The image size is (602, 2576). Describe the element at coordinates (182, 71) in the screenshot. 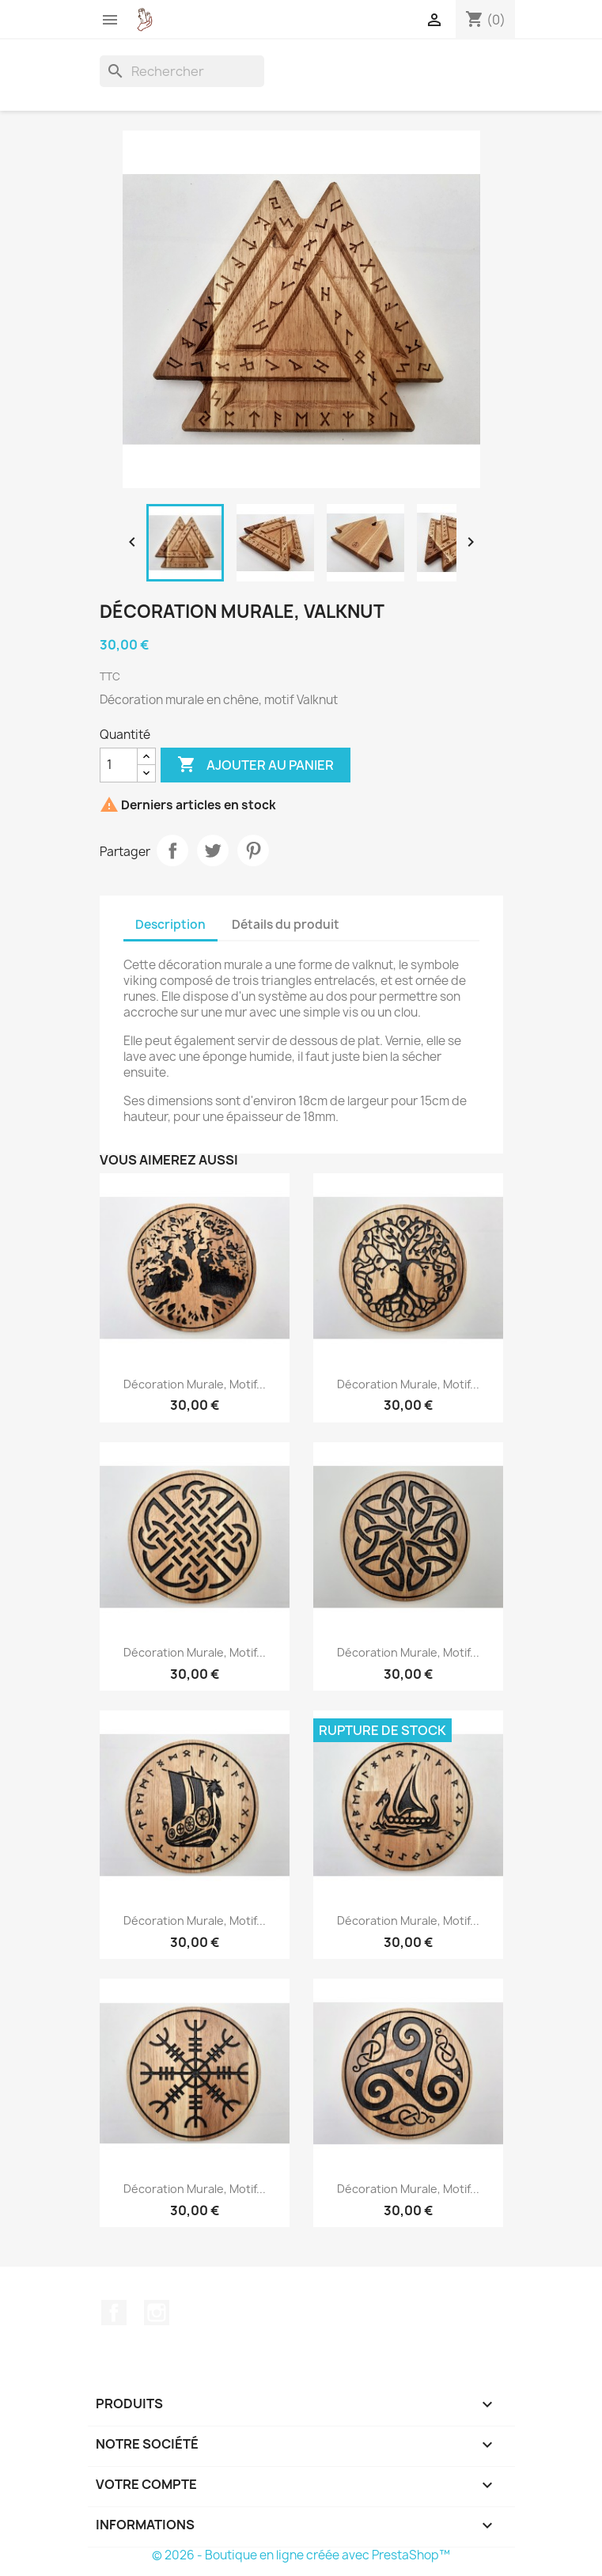

I see `[Rechercher]` at that location.